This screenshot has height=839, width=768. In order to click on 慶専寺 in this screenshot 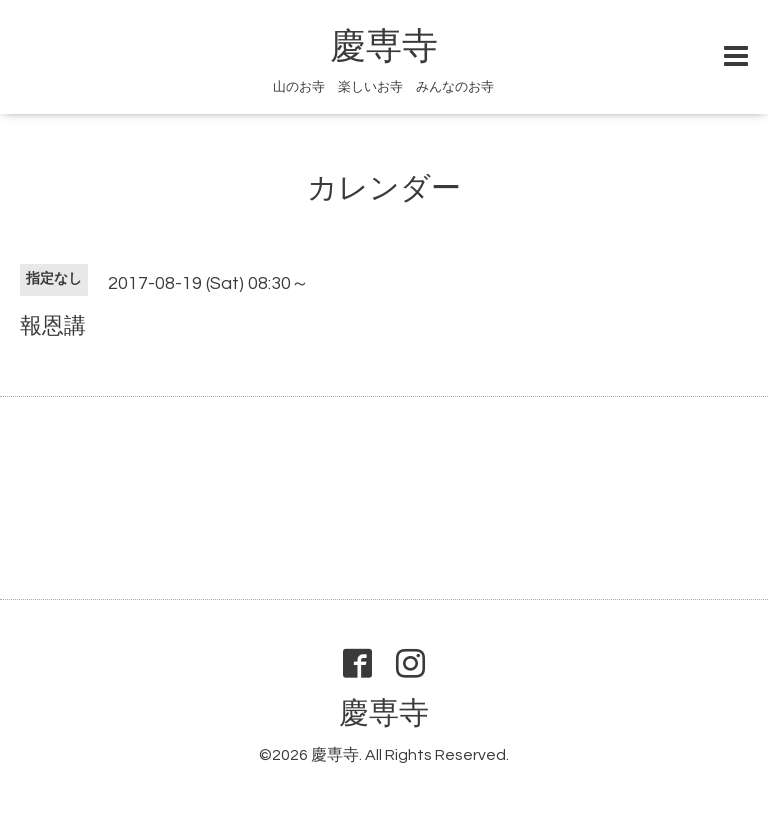, I will do `click(384, 47)`.